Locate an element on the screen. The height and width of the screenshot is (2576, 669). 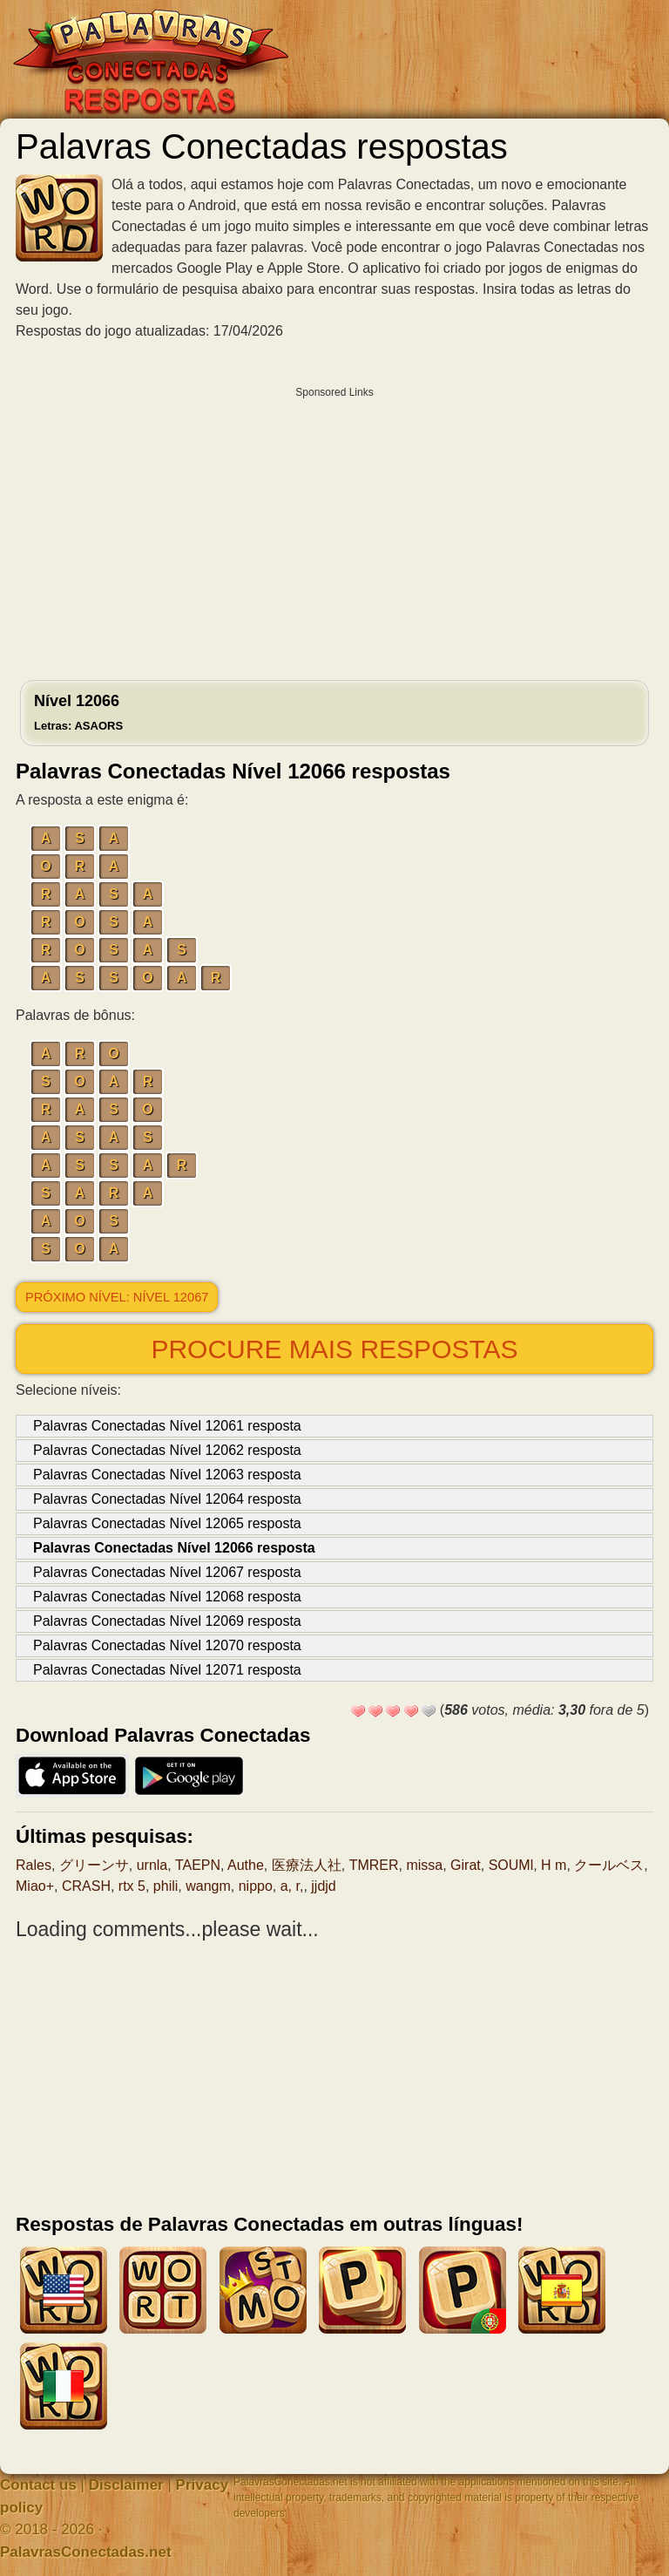
Contact us is located at coordinates (38, 2485).